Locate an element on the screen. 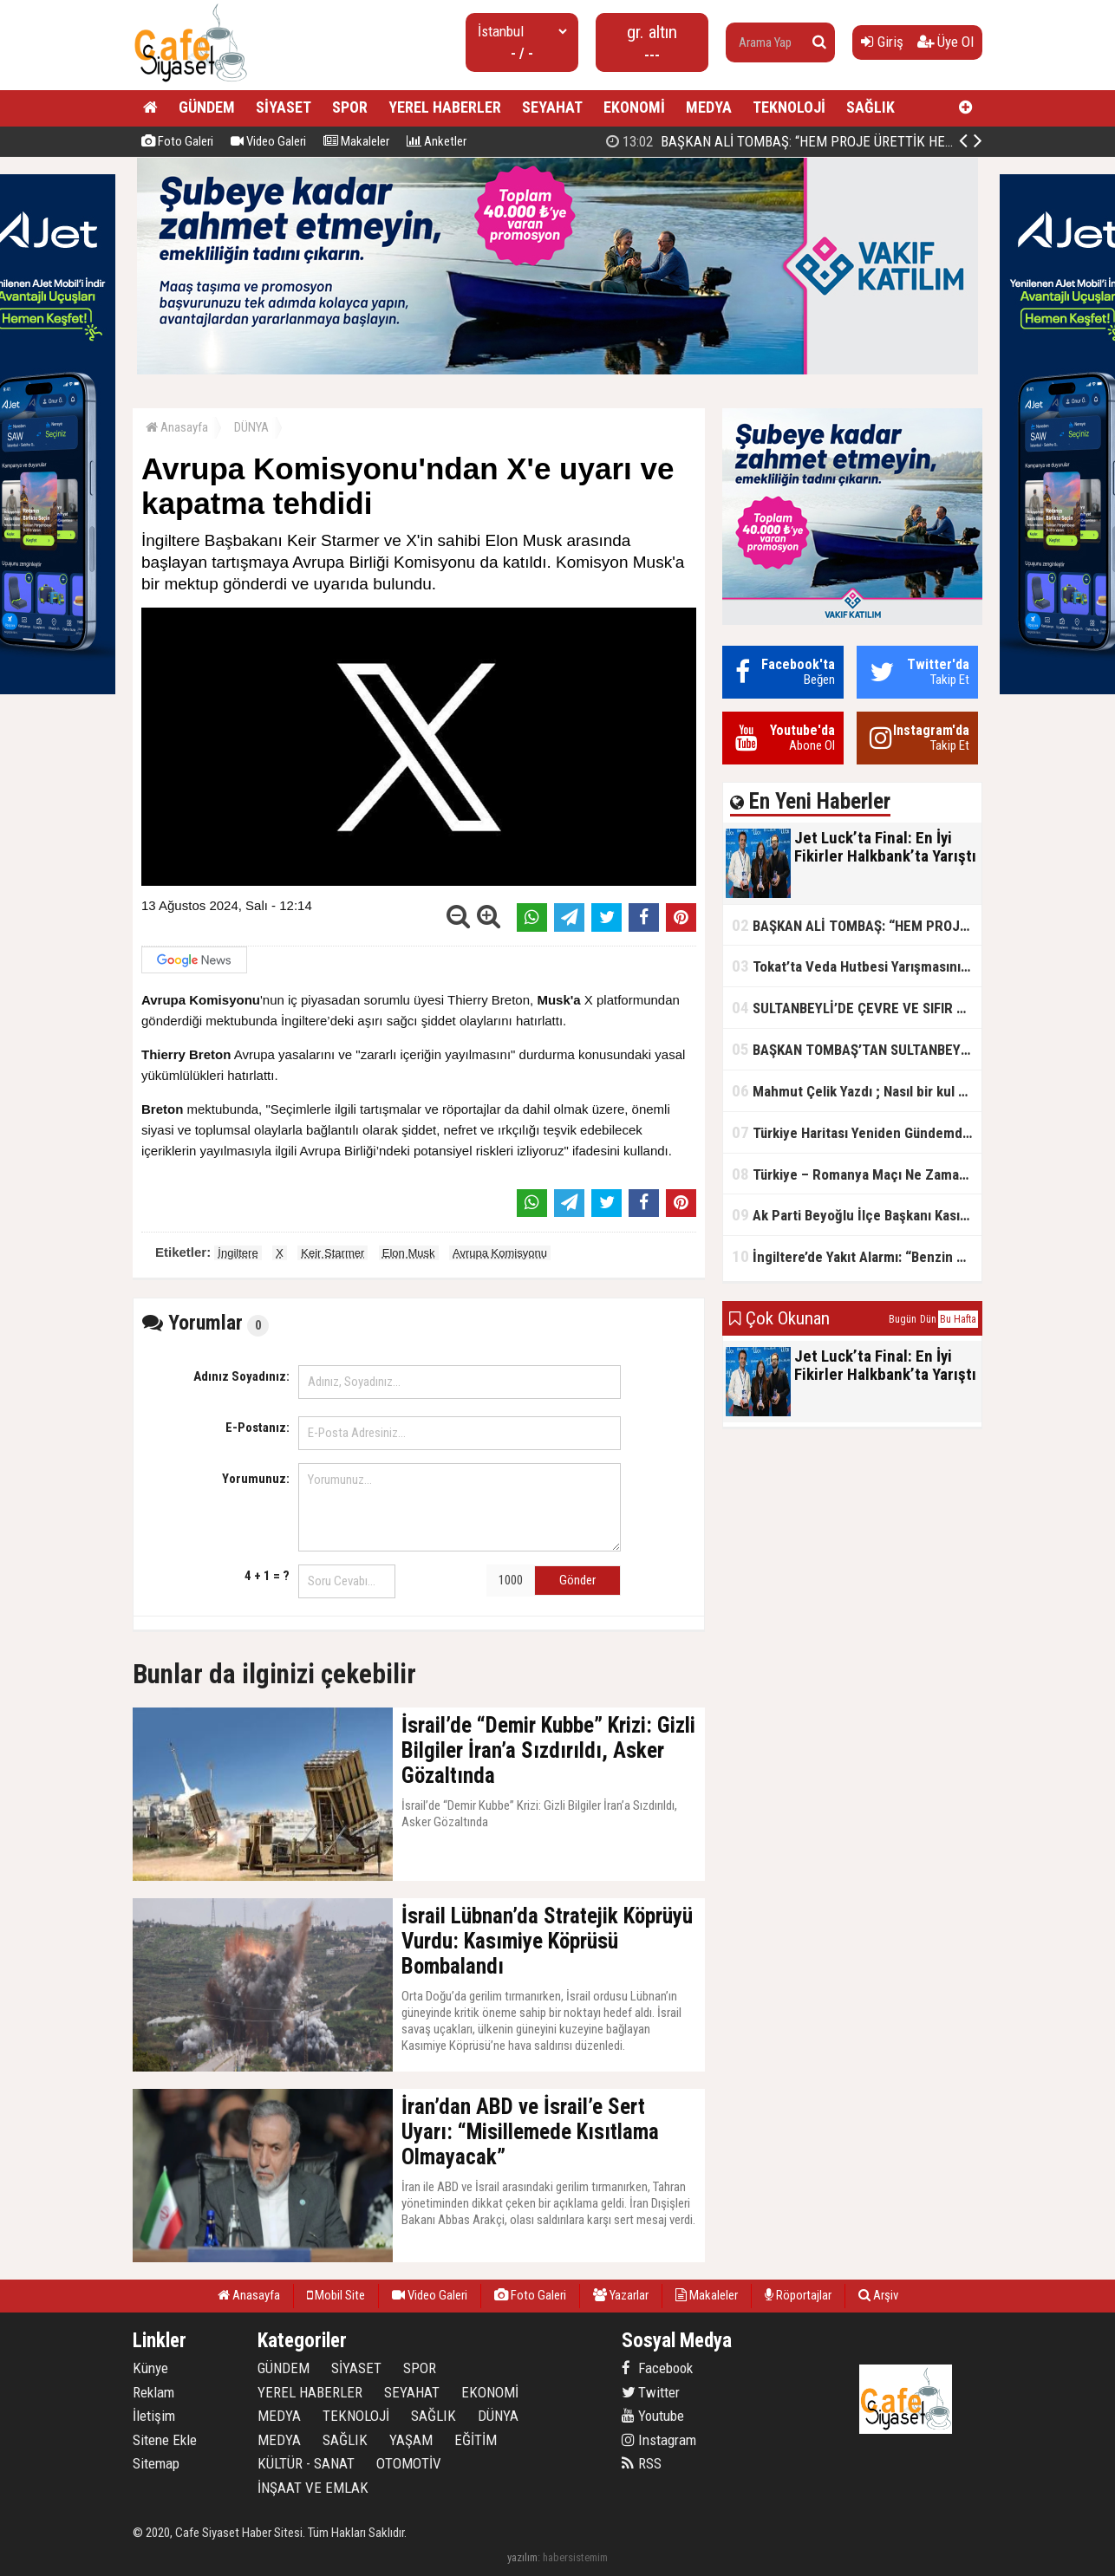 Image resolution: width=1115 pixels, height=2576 pixels. Jet Luck’ta Final: En İyi Fikirler Halkbank’ta Yarıştı is located at coordinates (784, 141).